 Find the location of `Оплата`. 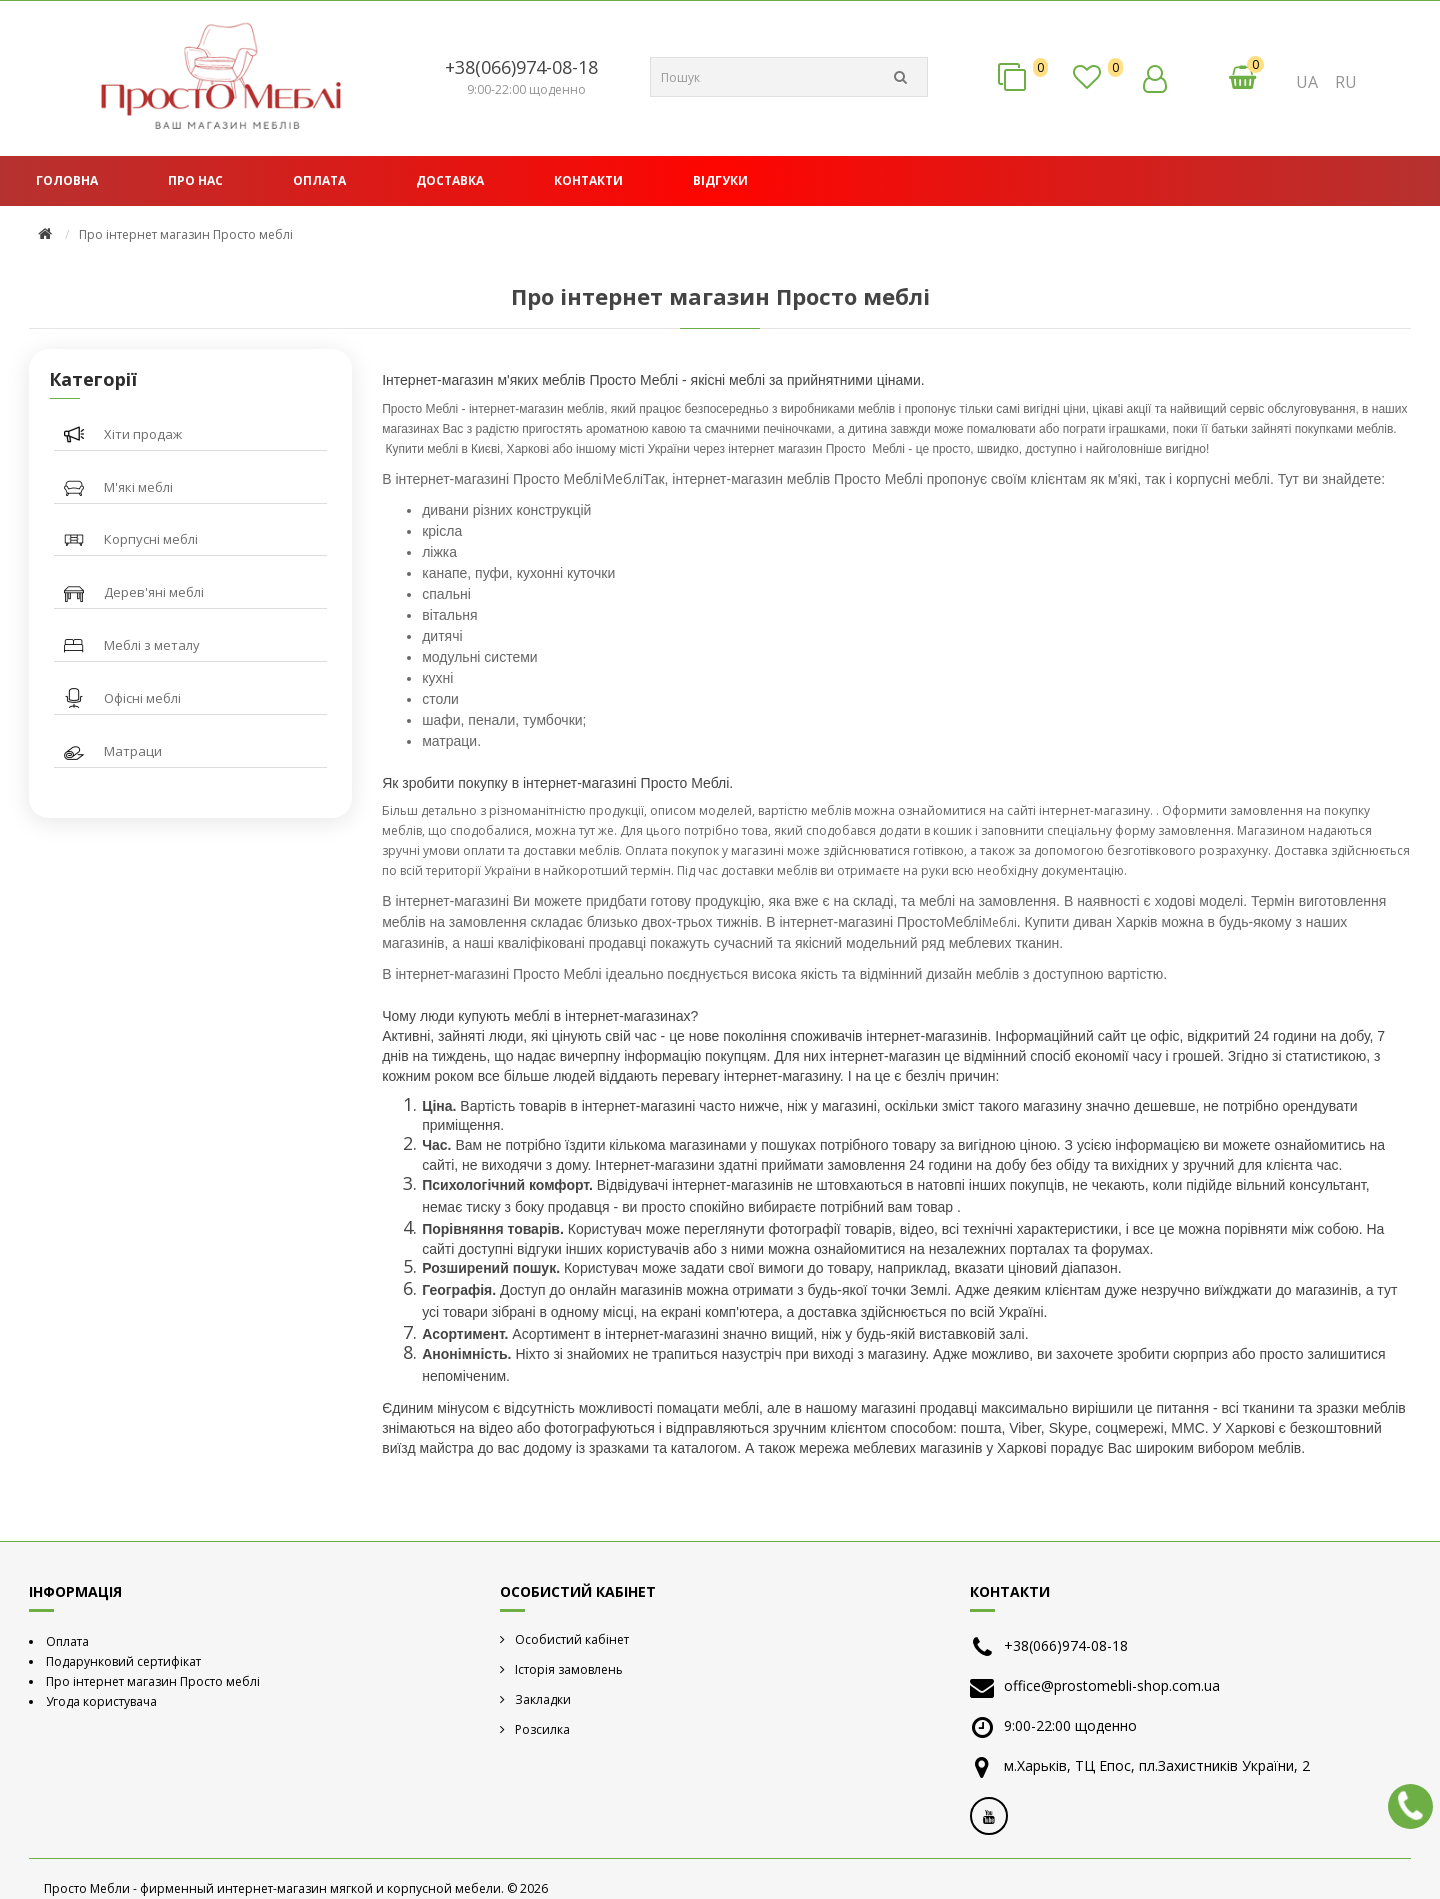

Оплата is located at coordinates (319, 180).